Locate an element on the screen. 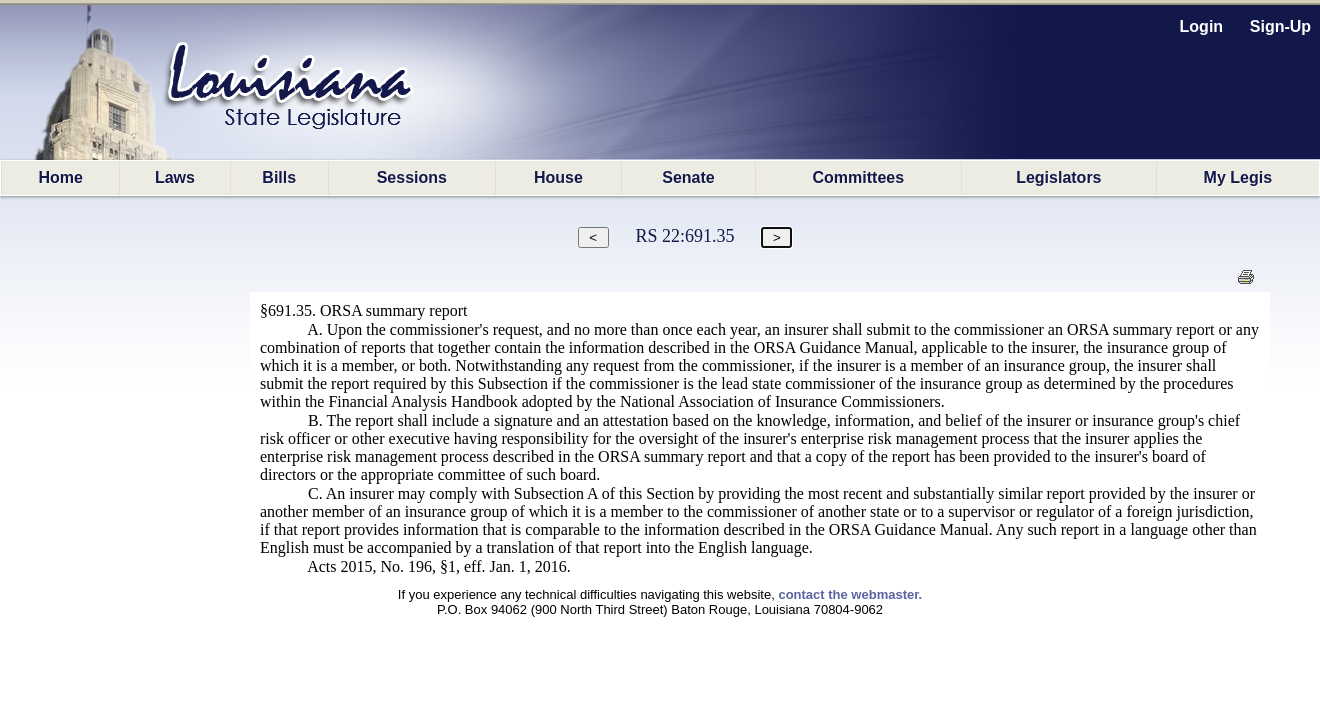  House is located at coordinates (558, 177).